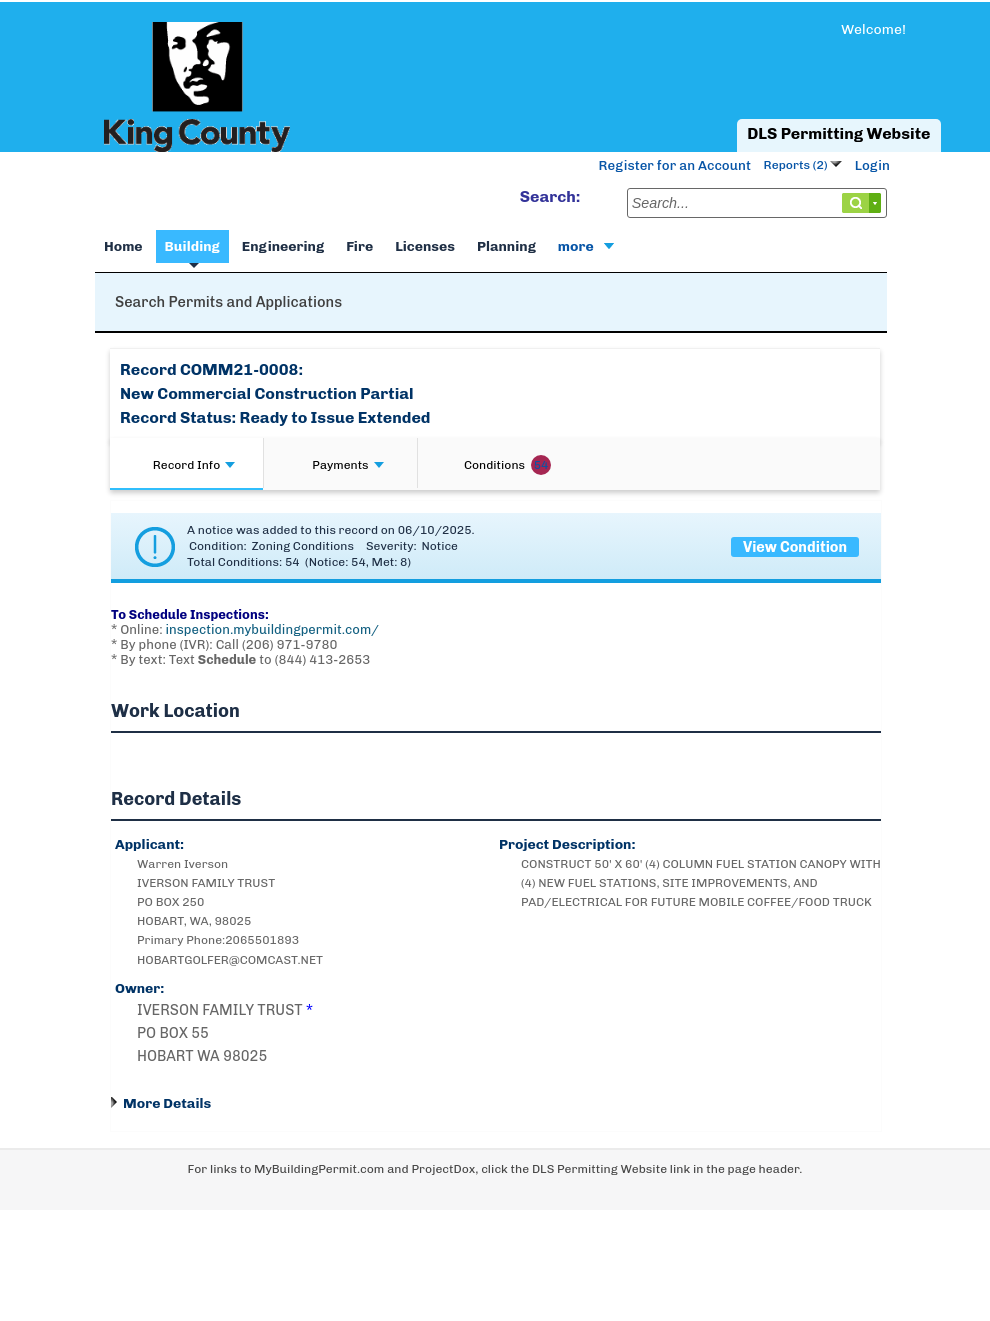  What do you see at coordinates (192, 246) in the screenshot?
I see `Building` at bounding box center [192, 246].